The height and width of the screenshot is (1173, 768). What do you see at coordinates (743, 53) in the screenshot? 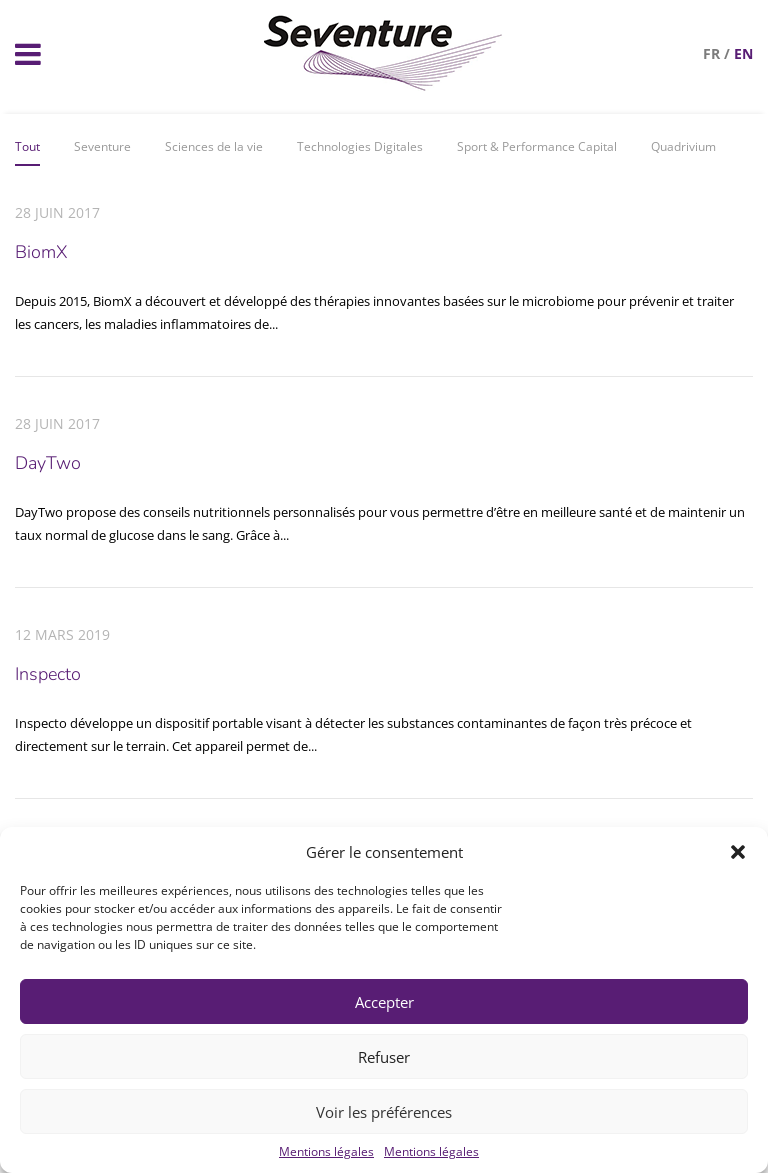
I see `en` at bounding box center [743, 53].